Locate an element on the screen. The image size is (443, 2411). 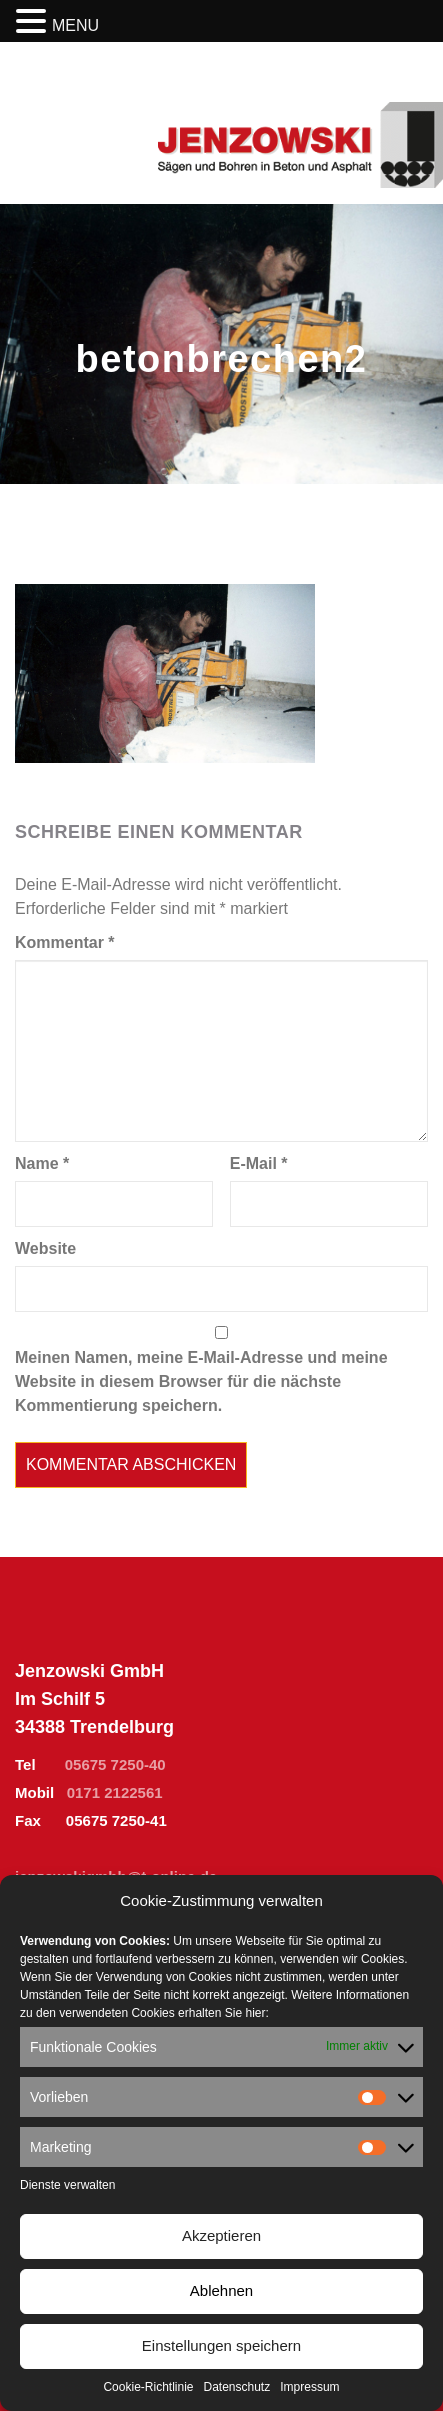
MENU is located at coordinates (75, 25).